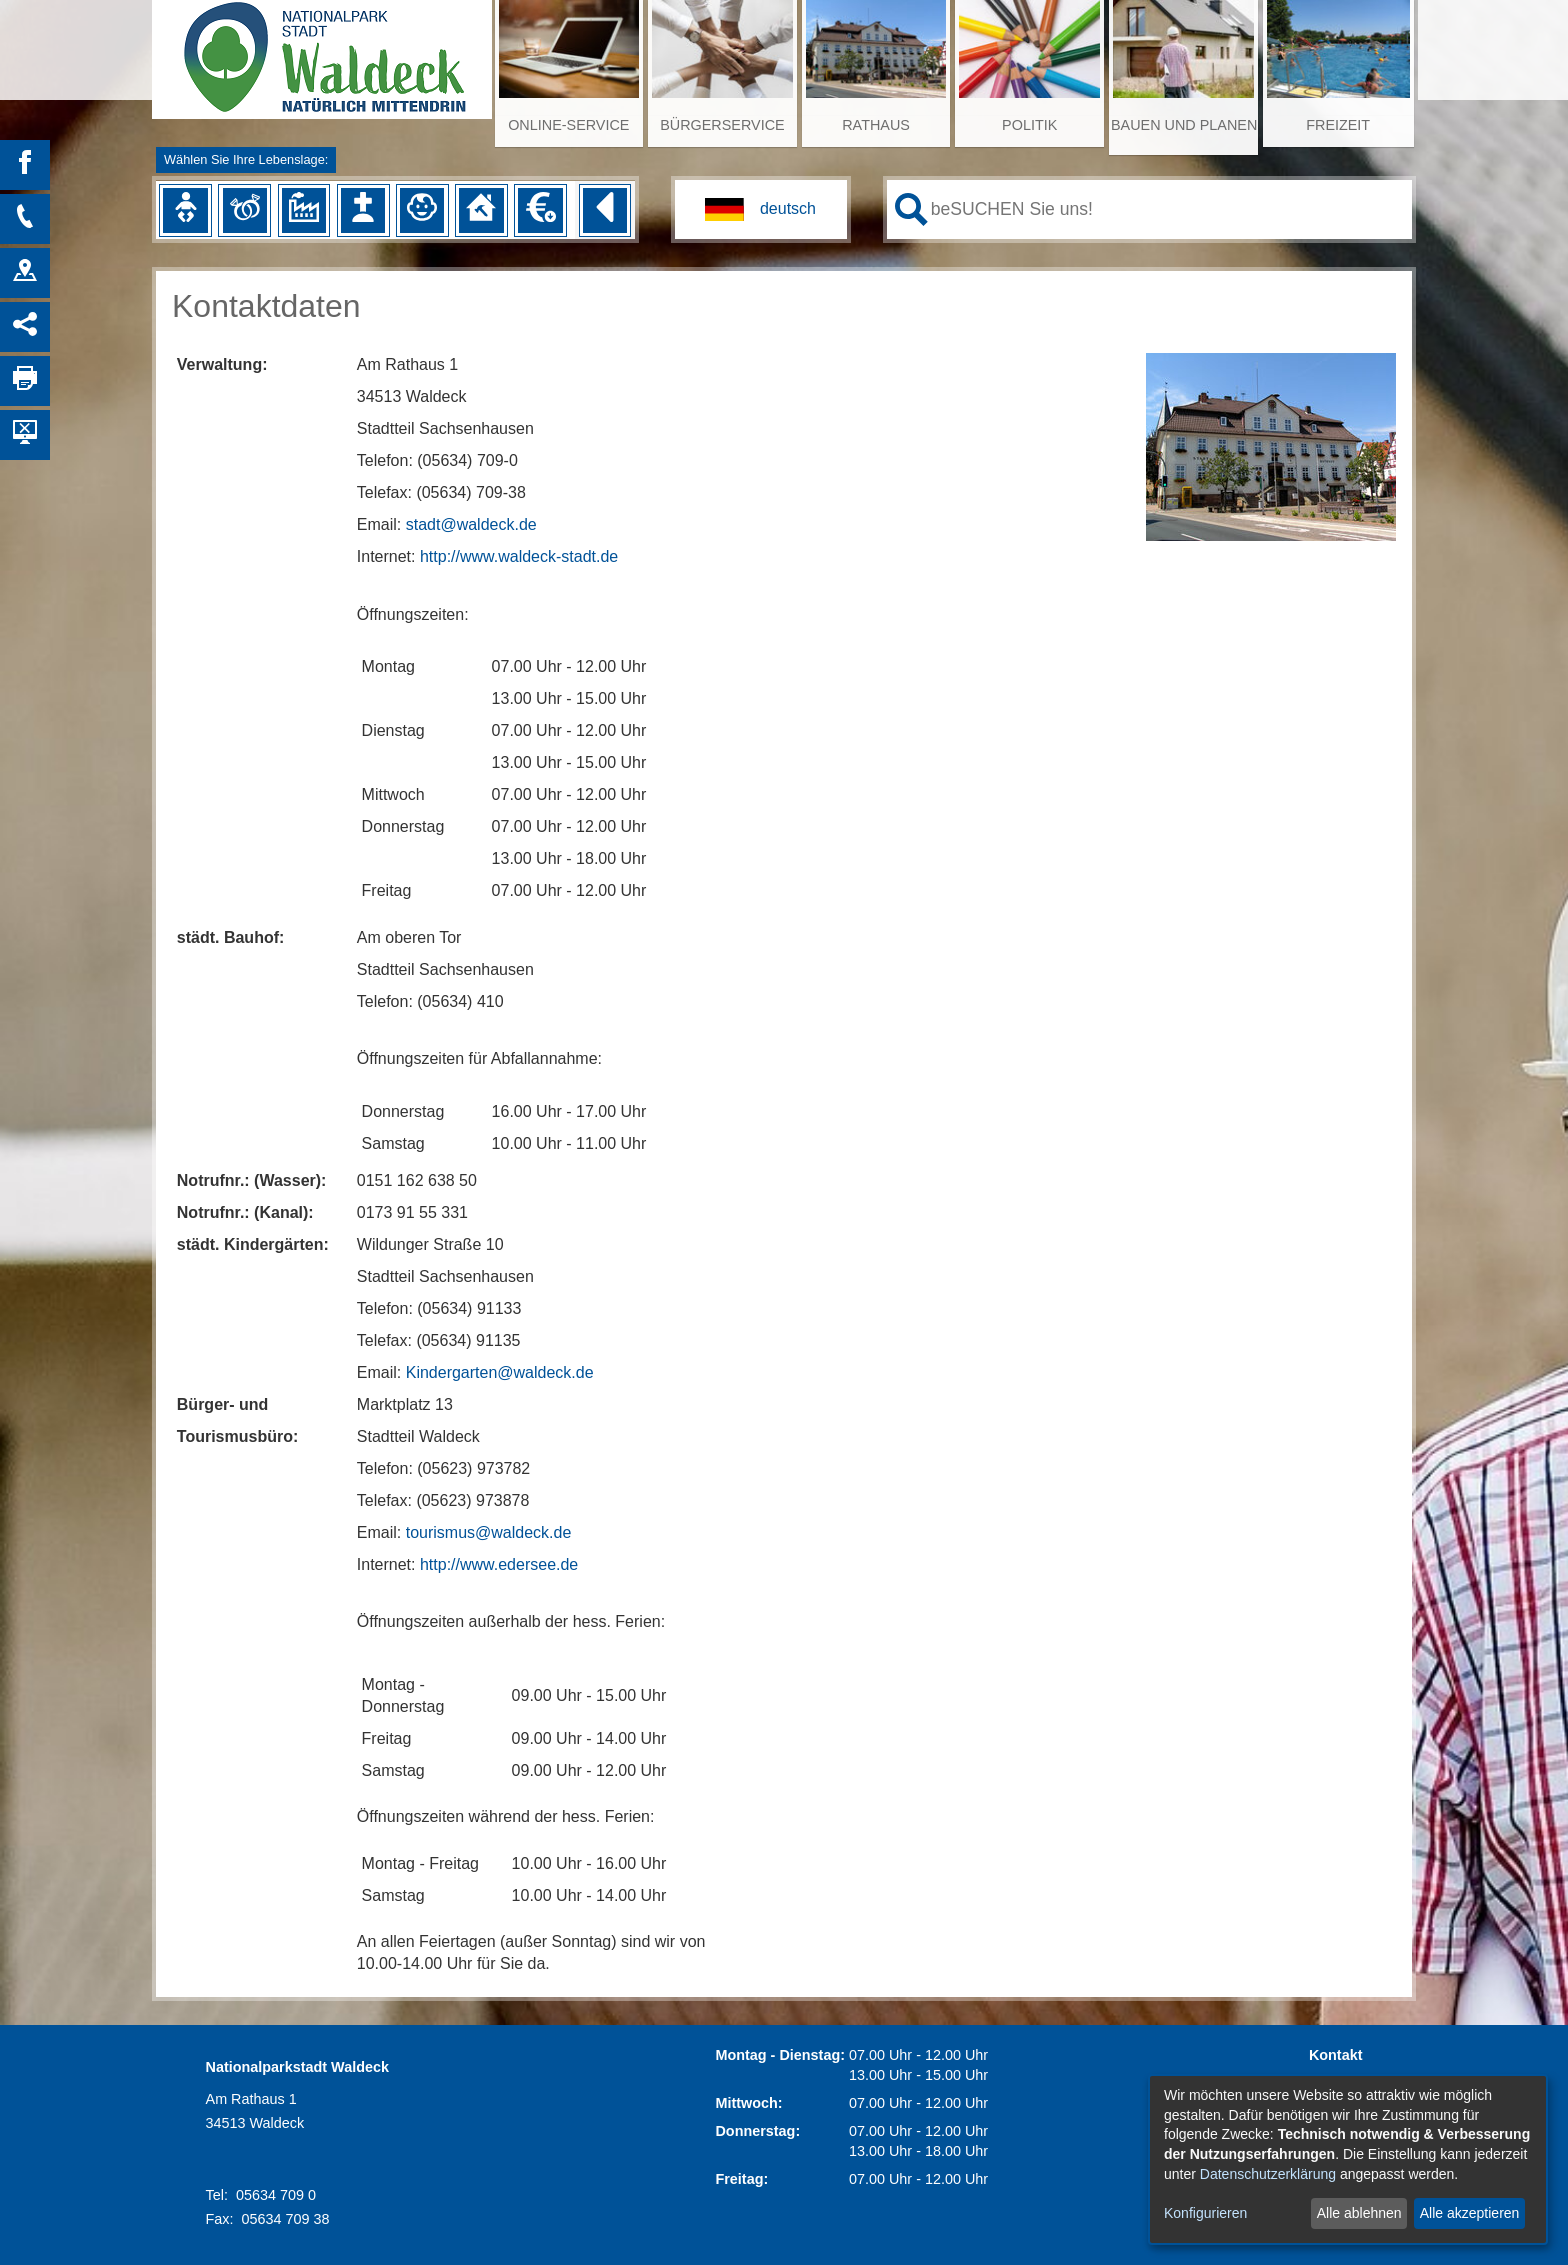  Describe the element at coordinates (499, 1564) in the screenshot. I see `http://www.edersee.de` at that location.